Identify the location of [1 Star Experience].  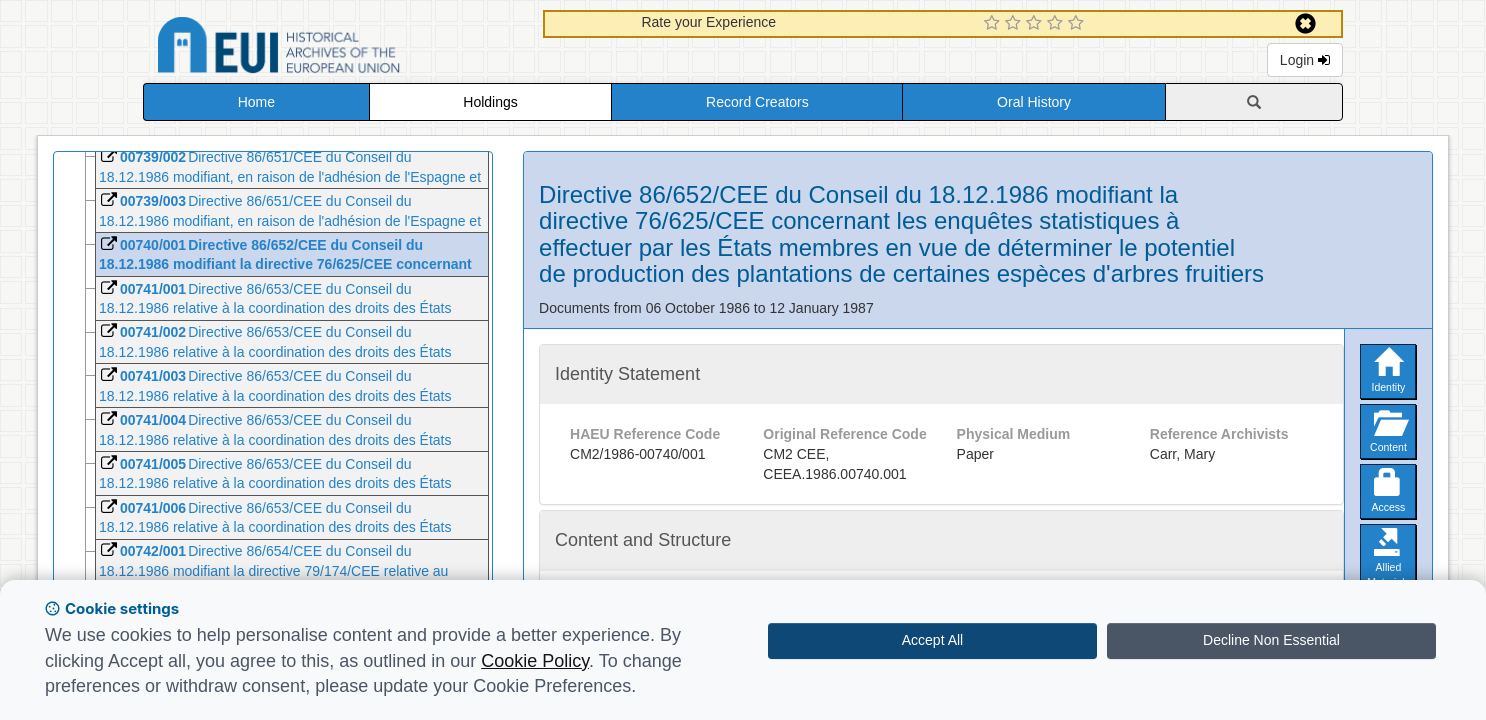
(994, 24).